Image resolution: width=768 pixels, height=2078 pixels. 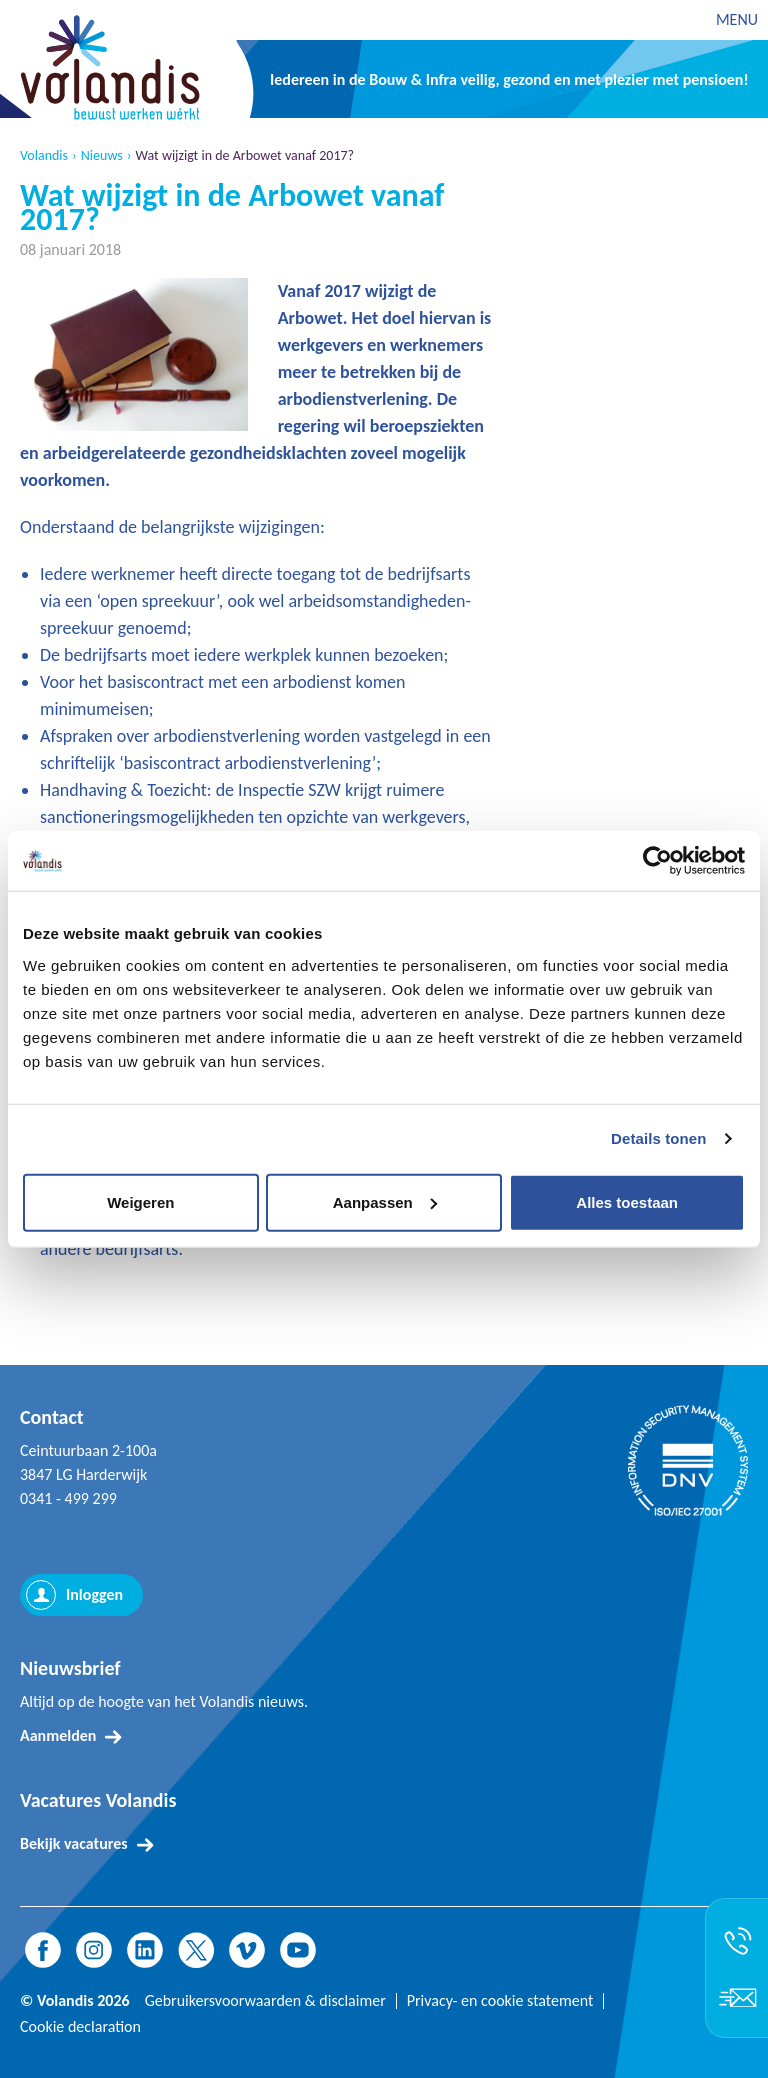 What do you see at coordinates (102, 156) in the screenshot?
I see `Nieuws` at bounding box center [102, 156].